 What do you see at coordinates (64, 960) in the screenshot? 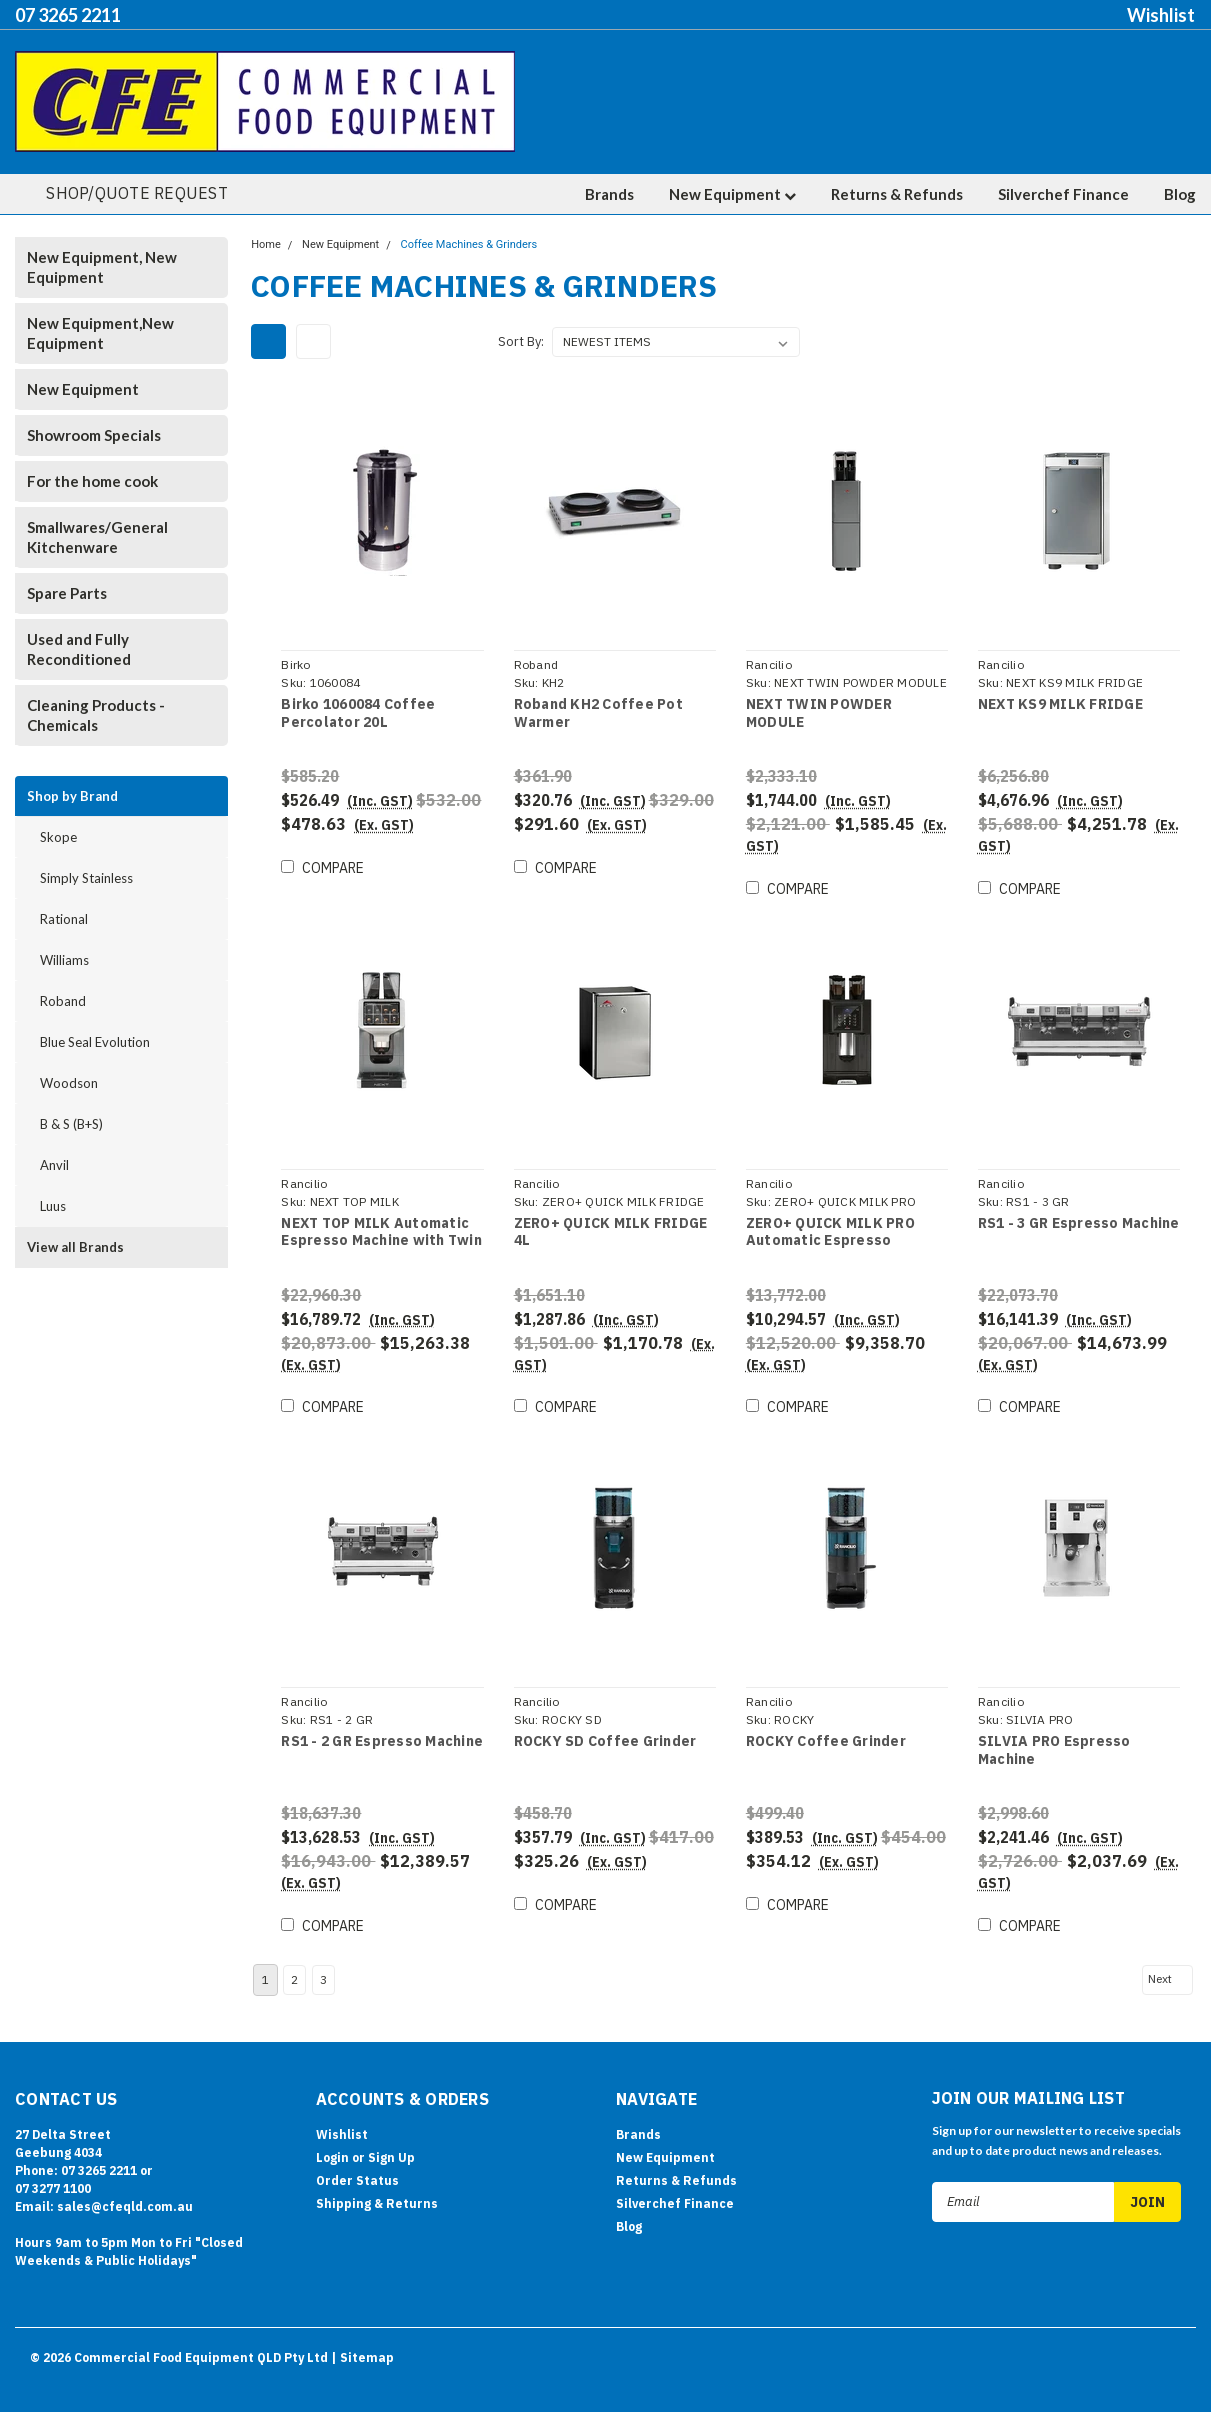
I see `Williams` at bounding box center [64, 960].